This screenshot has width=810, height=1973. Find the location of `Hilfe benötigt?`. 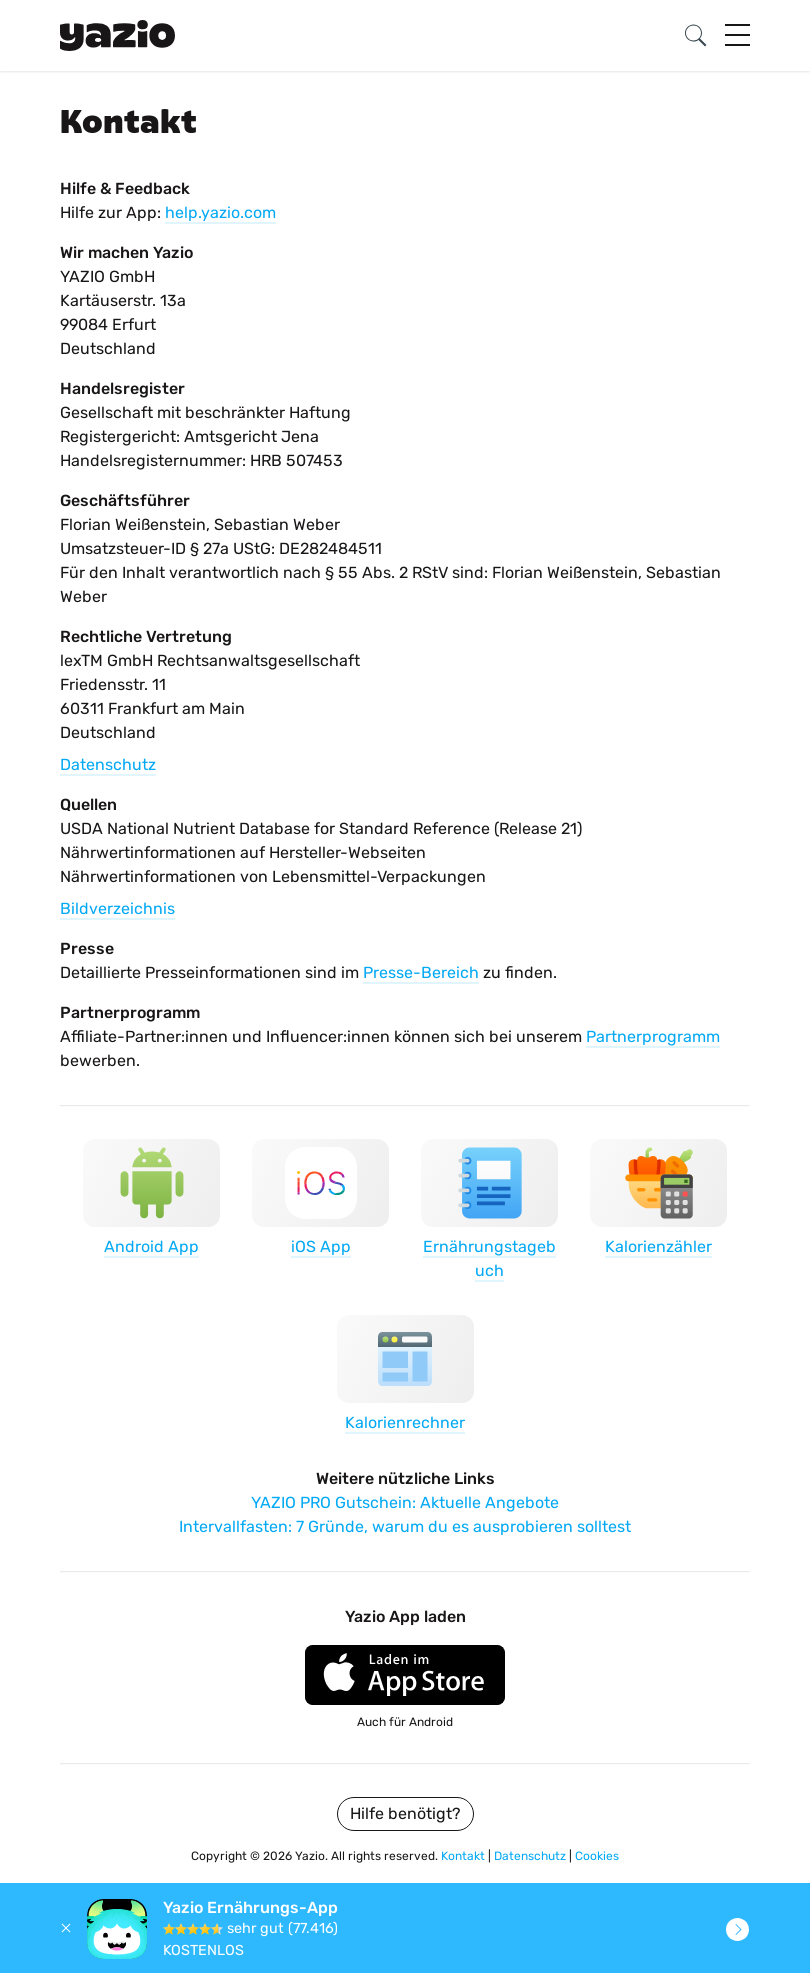

Hilfe benötigt? is located at coordinates (405, 1813).